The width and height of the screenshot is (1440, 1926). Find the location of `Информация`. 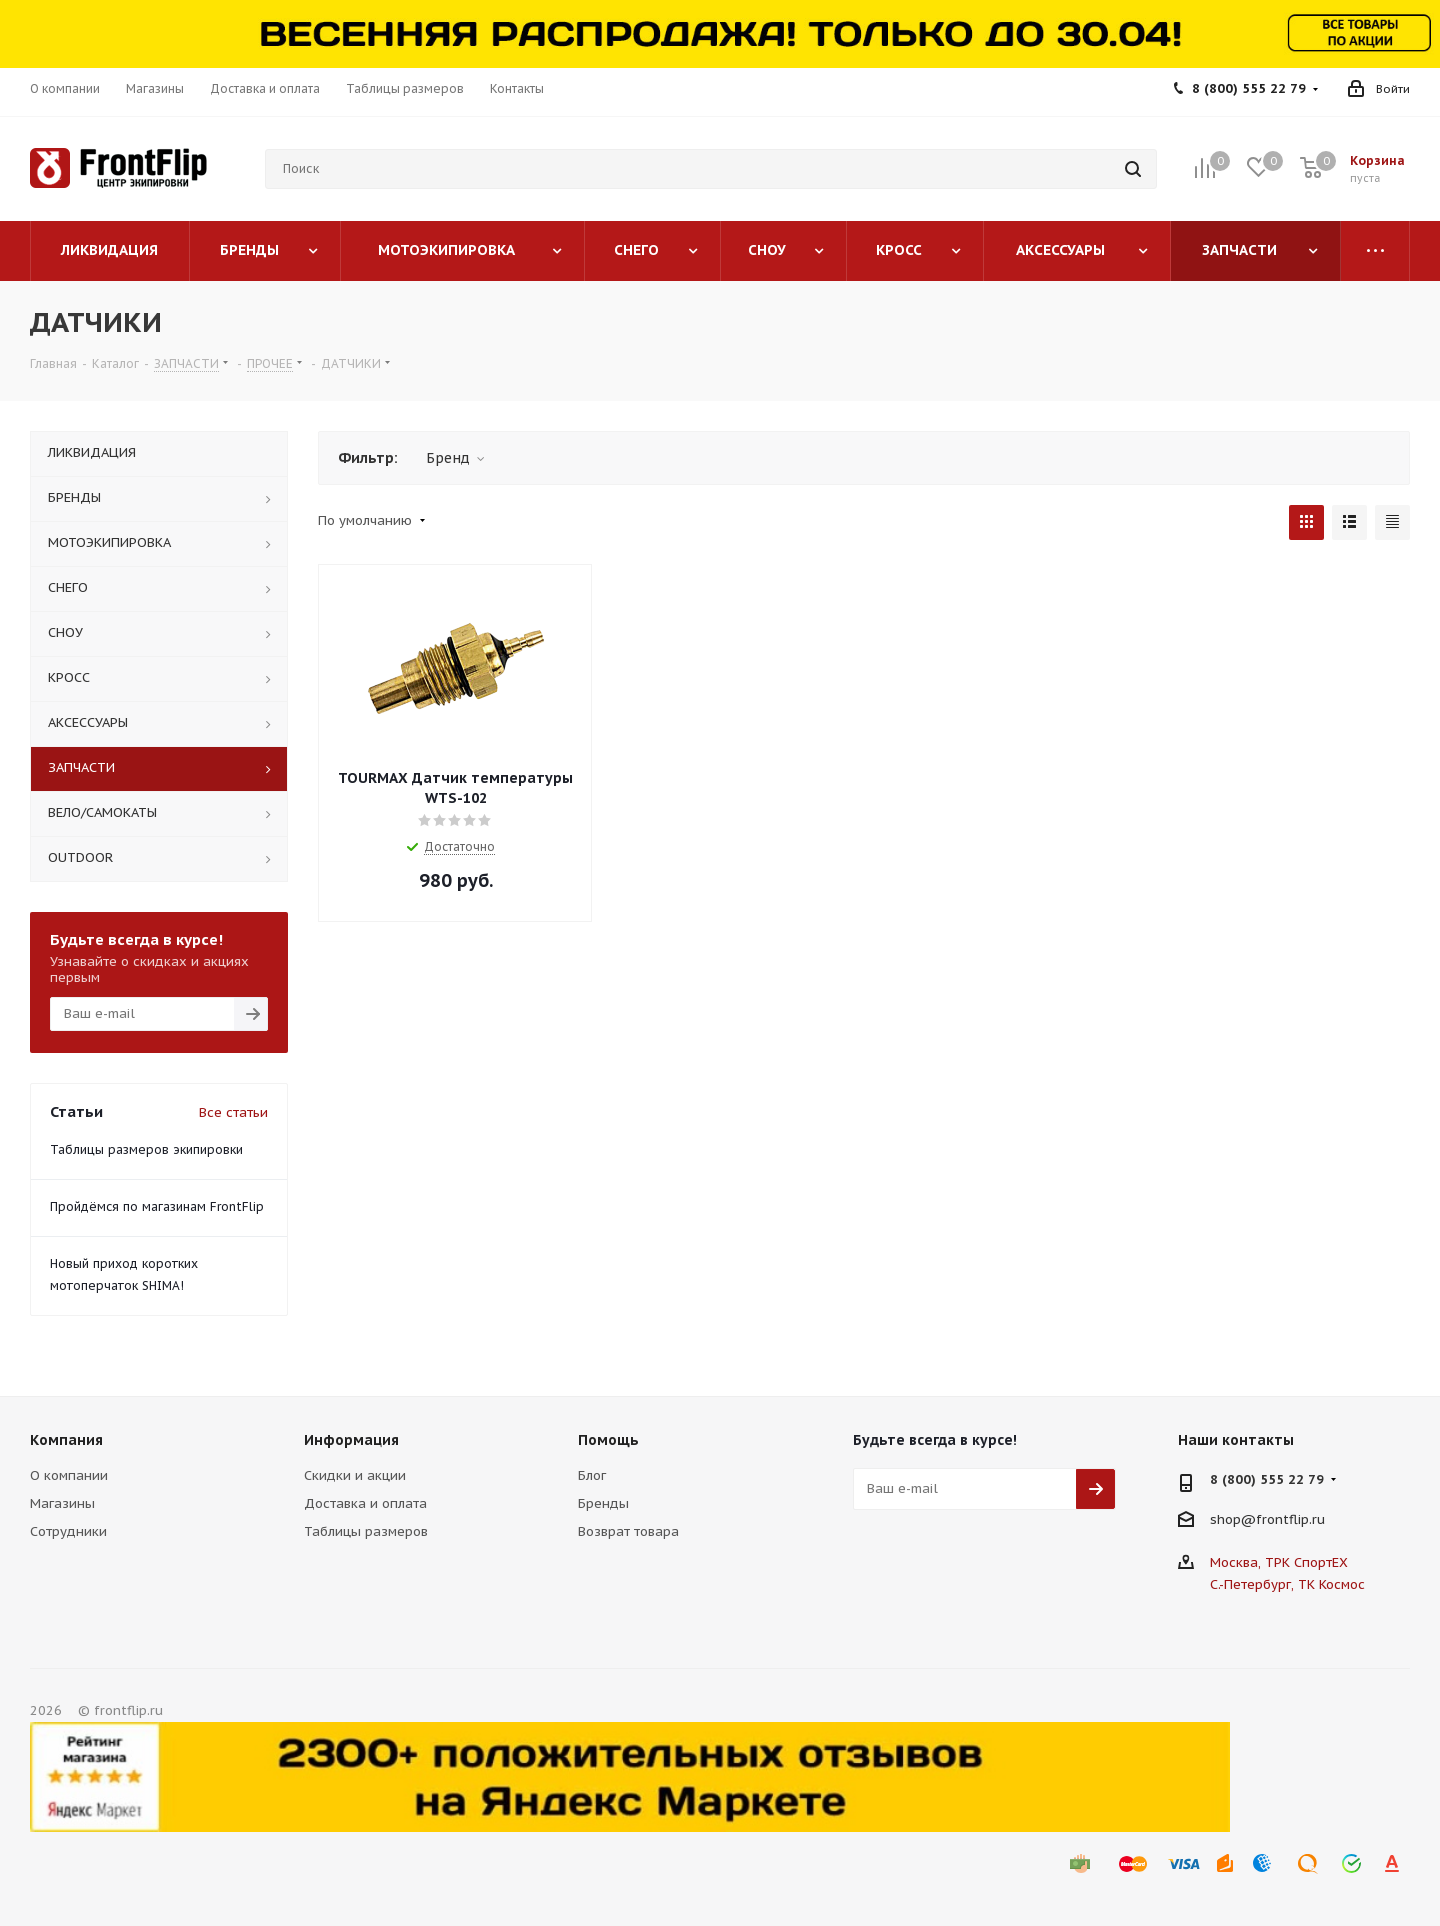

Информация is located at coordinates (351, 1440).